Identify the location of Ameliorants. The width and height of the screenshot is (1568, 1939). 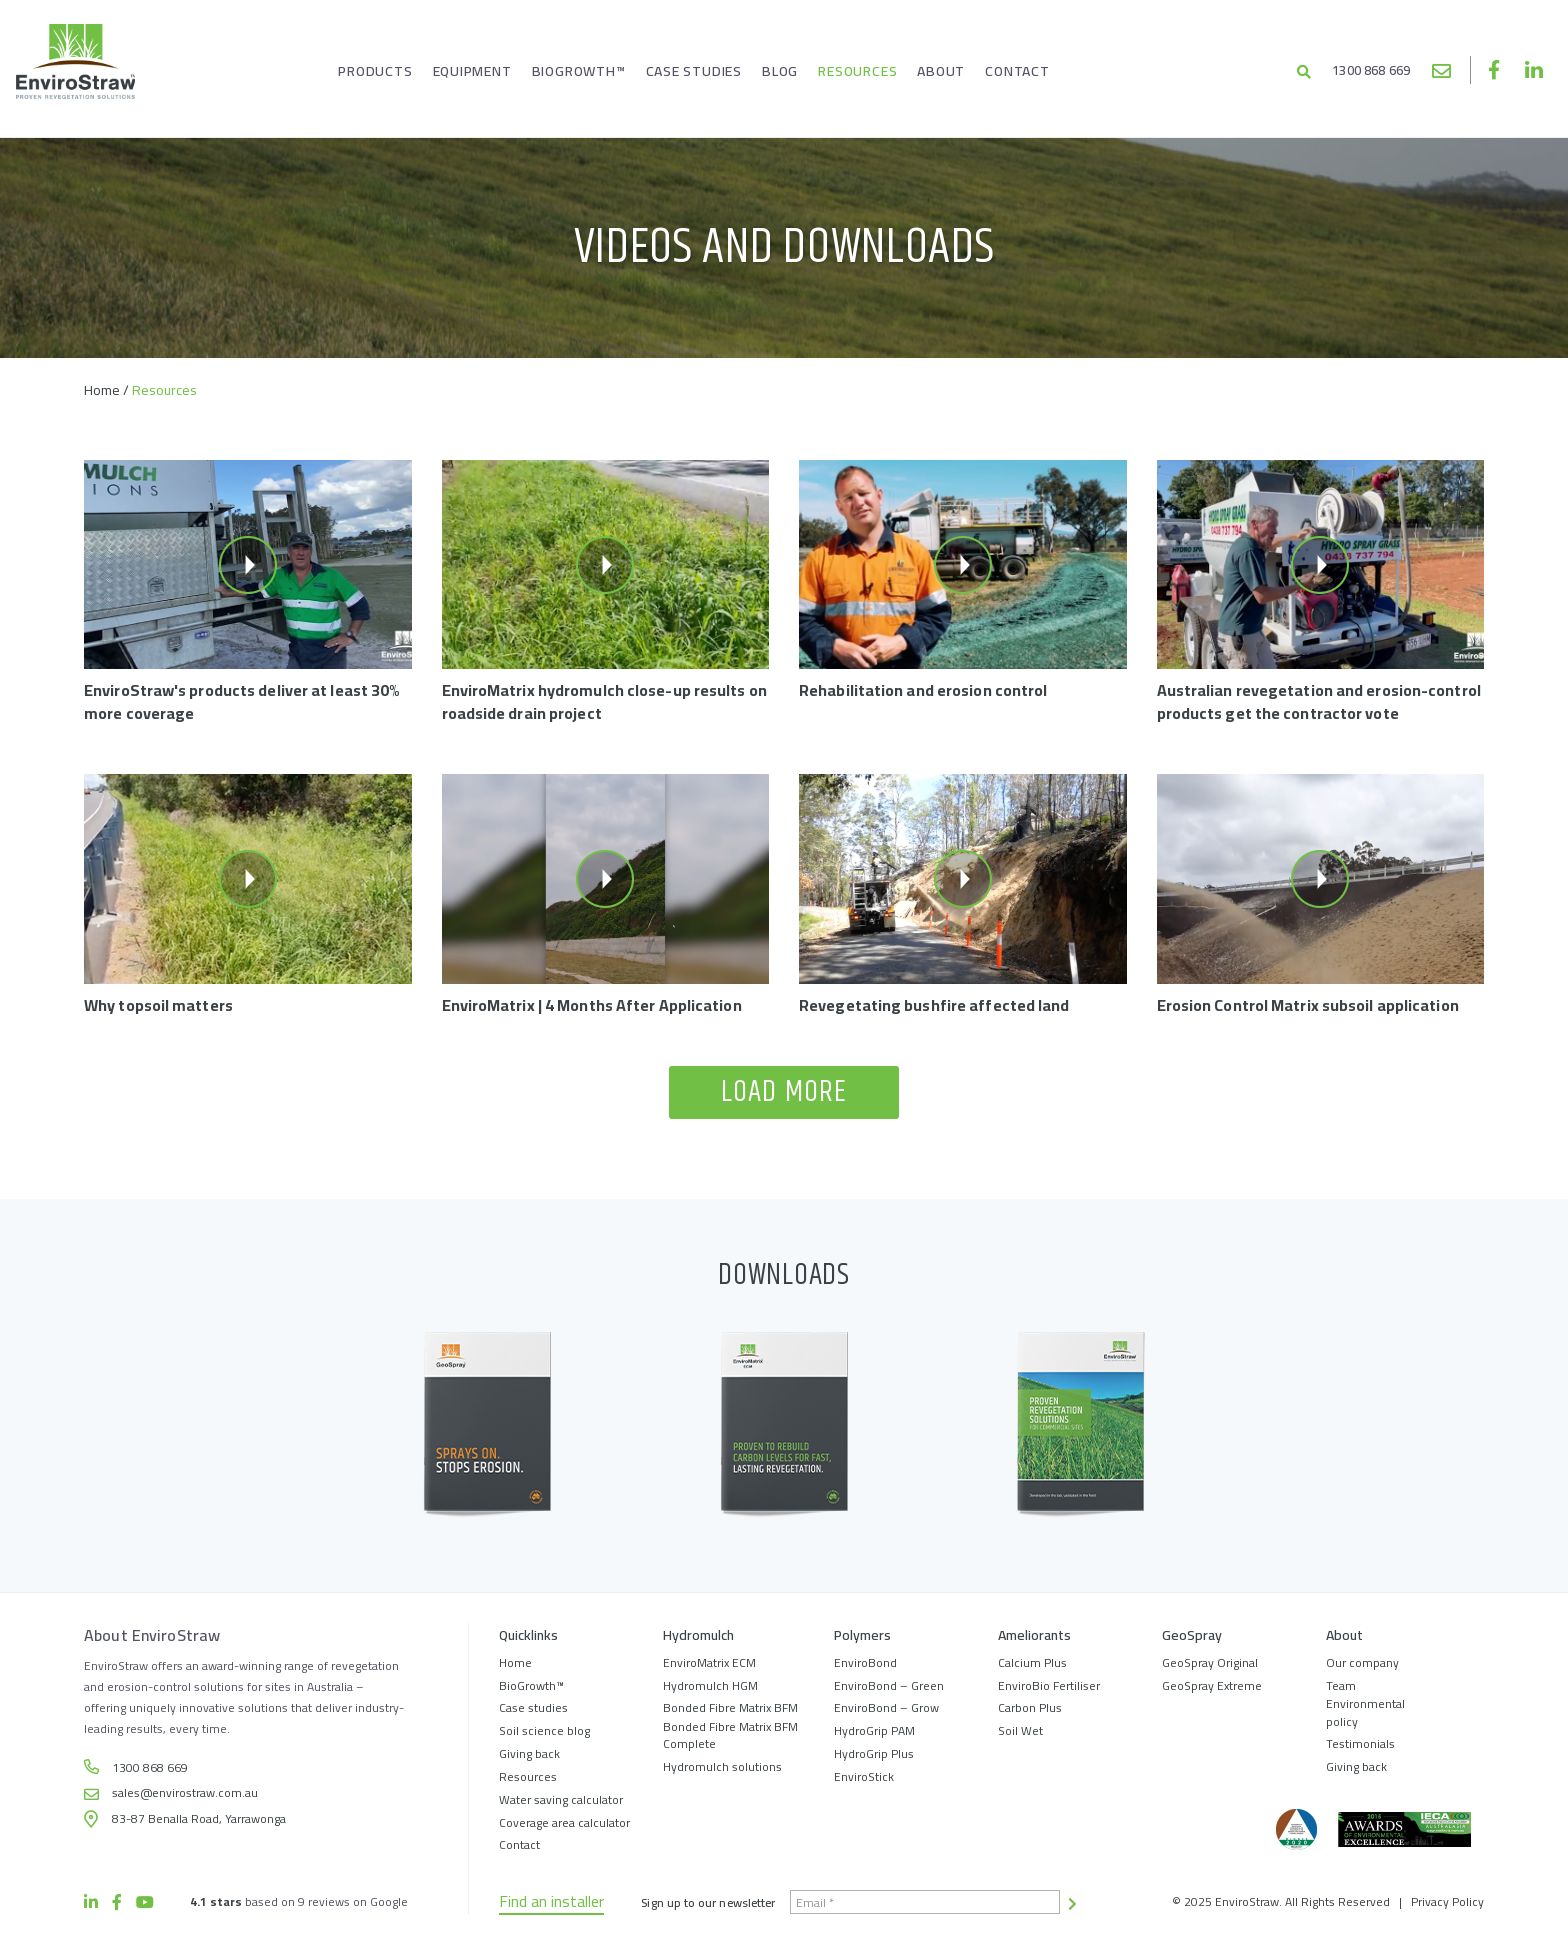
(1034, 1636).